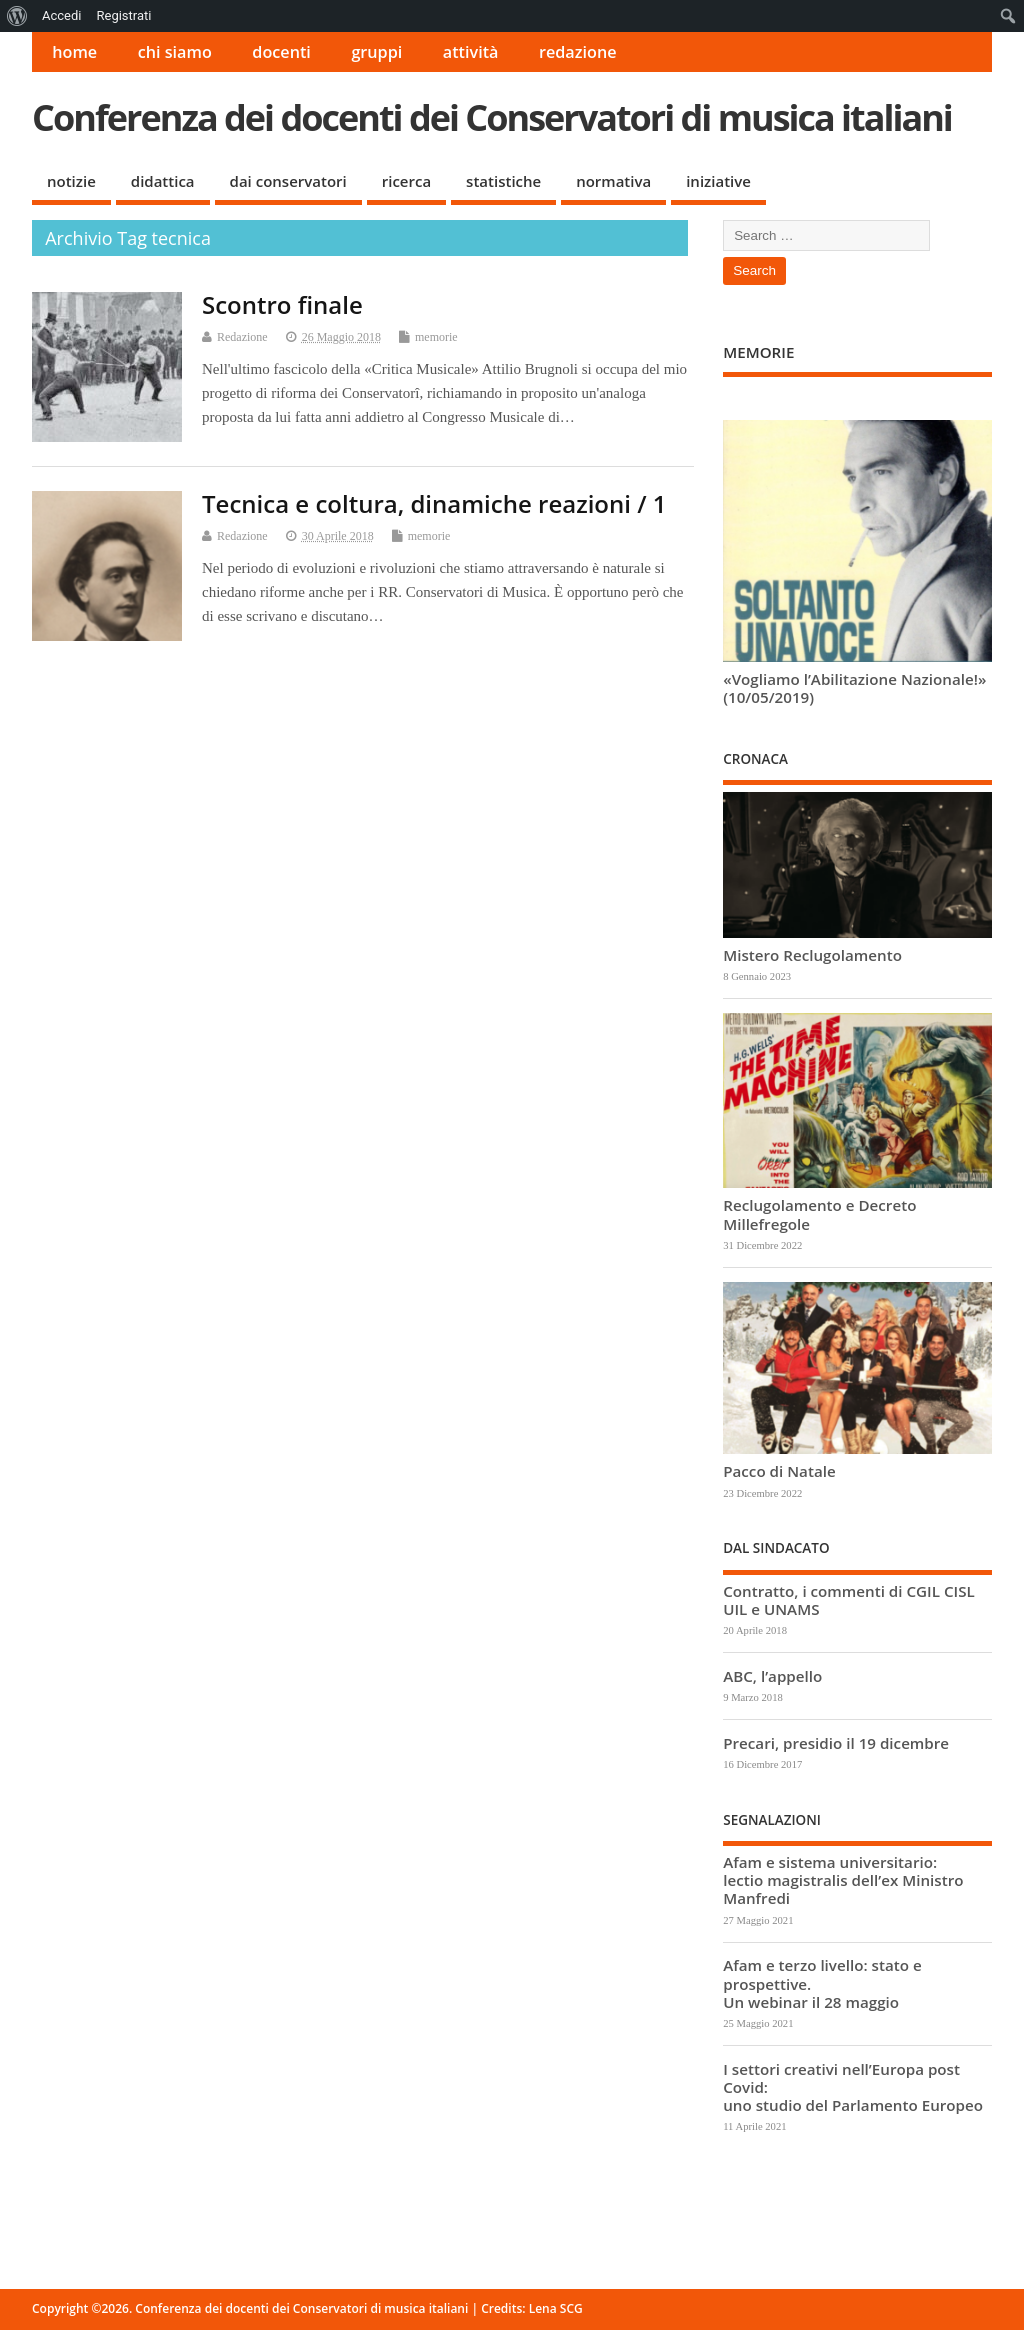  I want to click on ricerca, so click(406, 181).